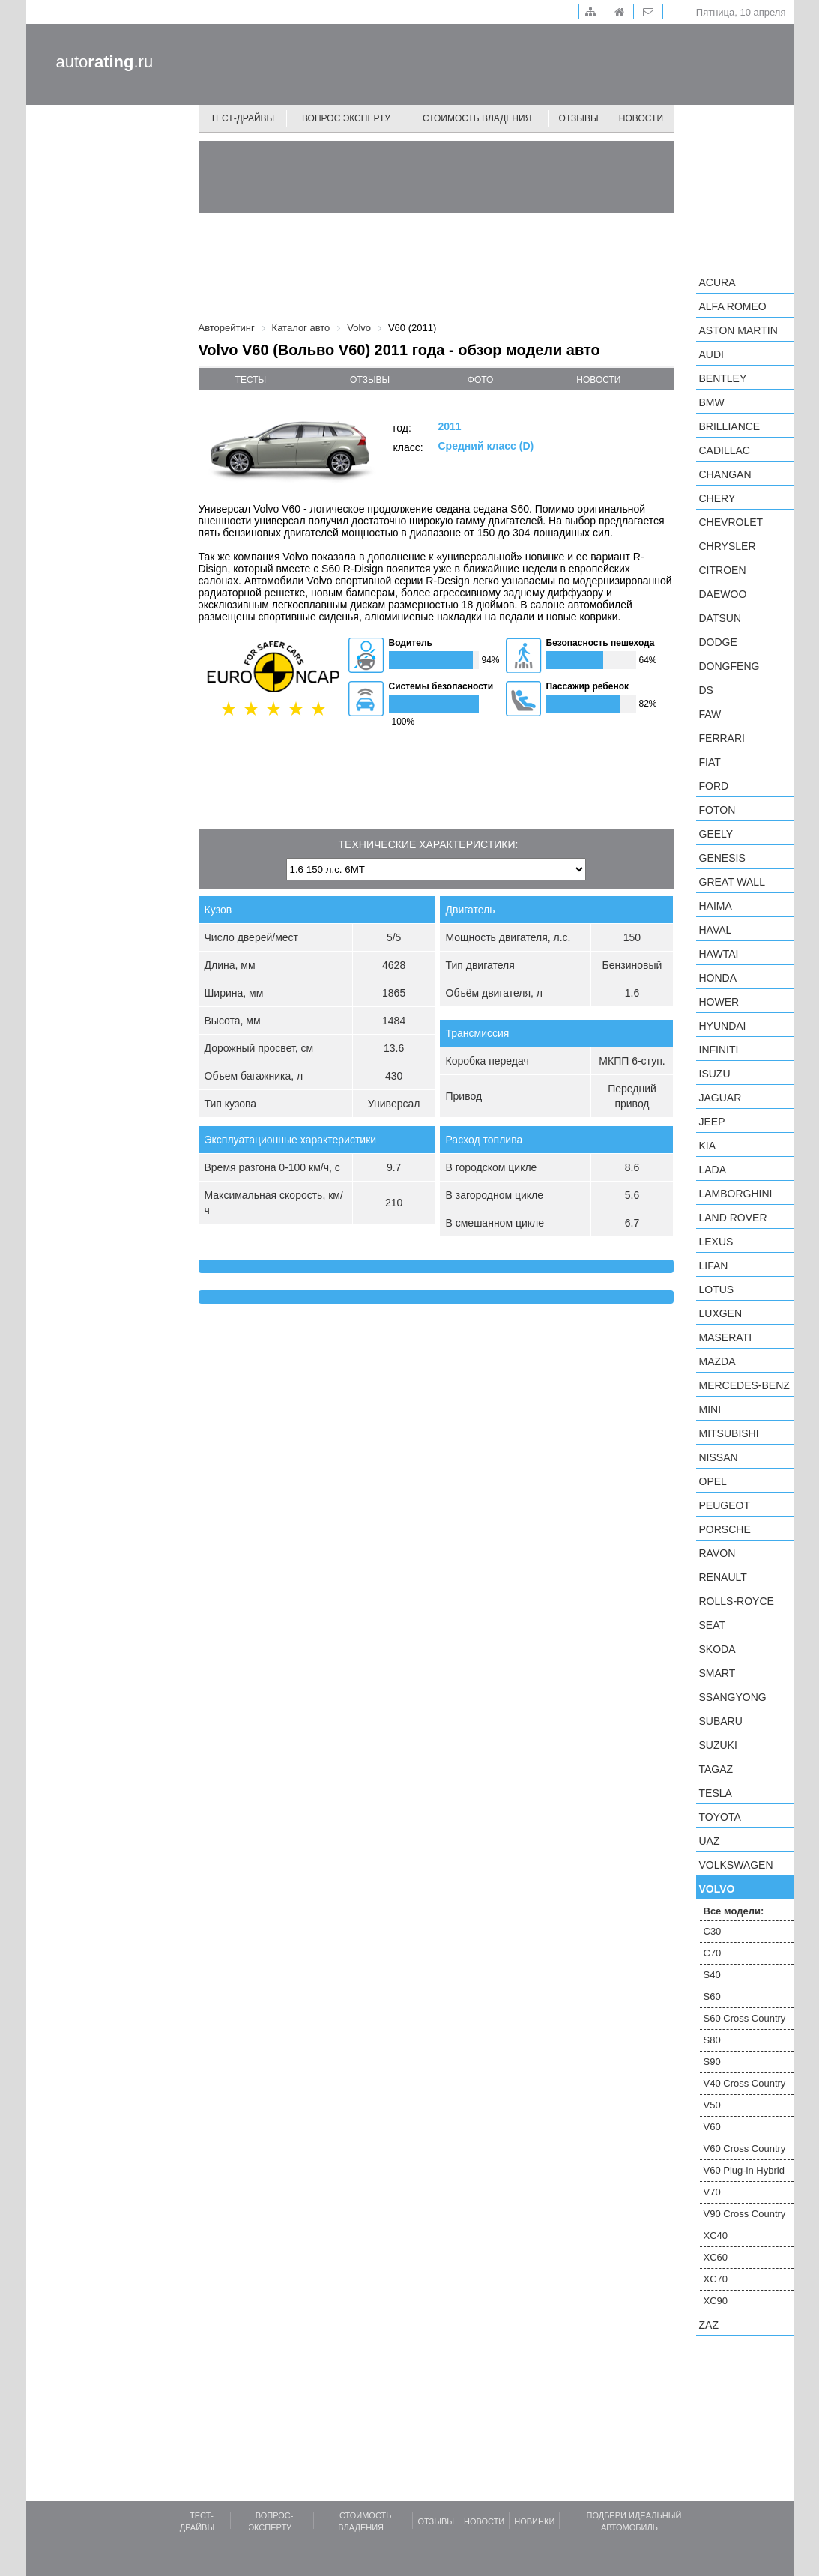 This screenshot has height=2576, width=819. I want to click on Mazda, so click(717, 1361).